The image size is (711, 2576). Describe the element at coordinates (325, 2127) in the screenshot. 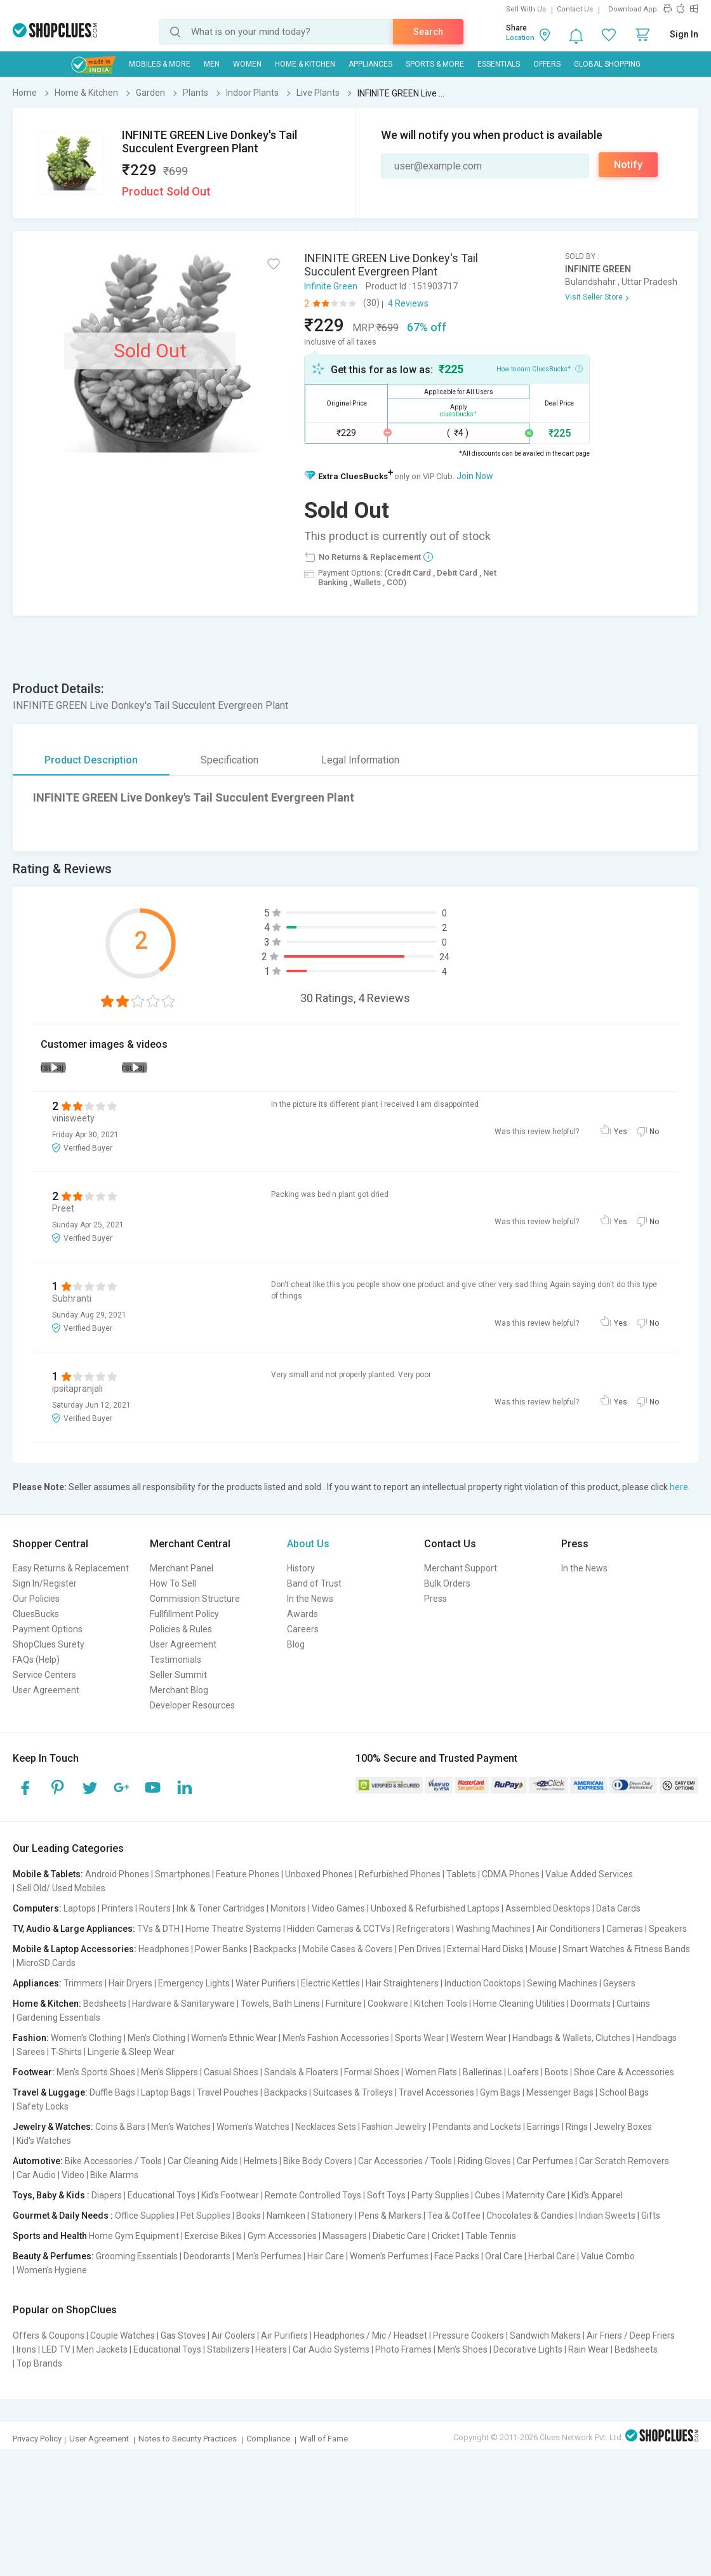

I see `Necklaces Sets` at that location.